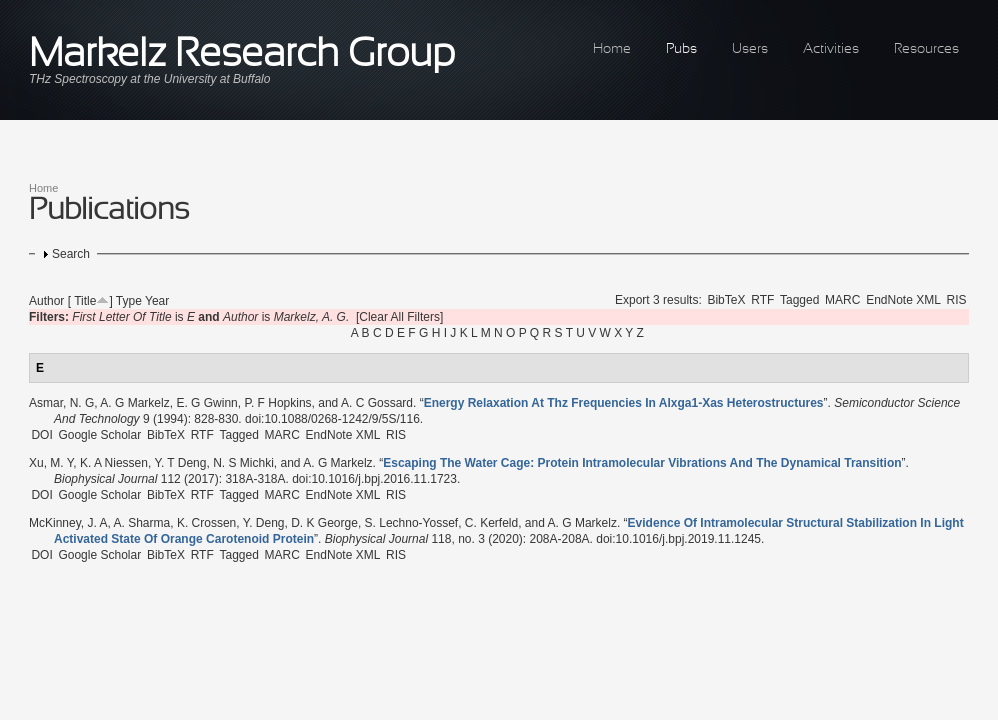  Describe the element at coordinates (243, 463) in the screenshot. I see `N. S Michki` at that location.